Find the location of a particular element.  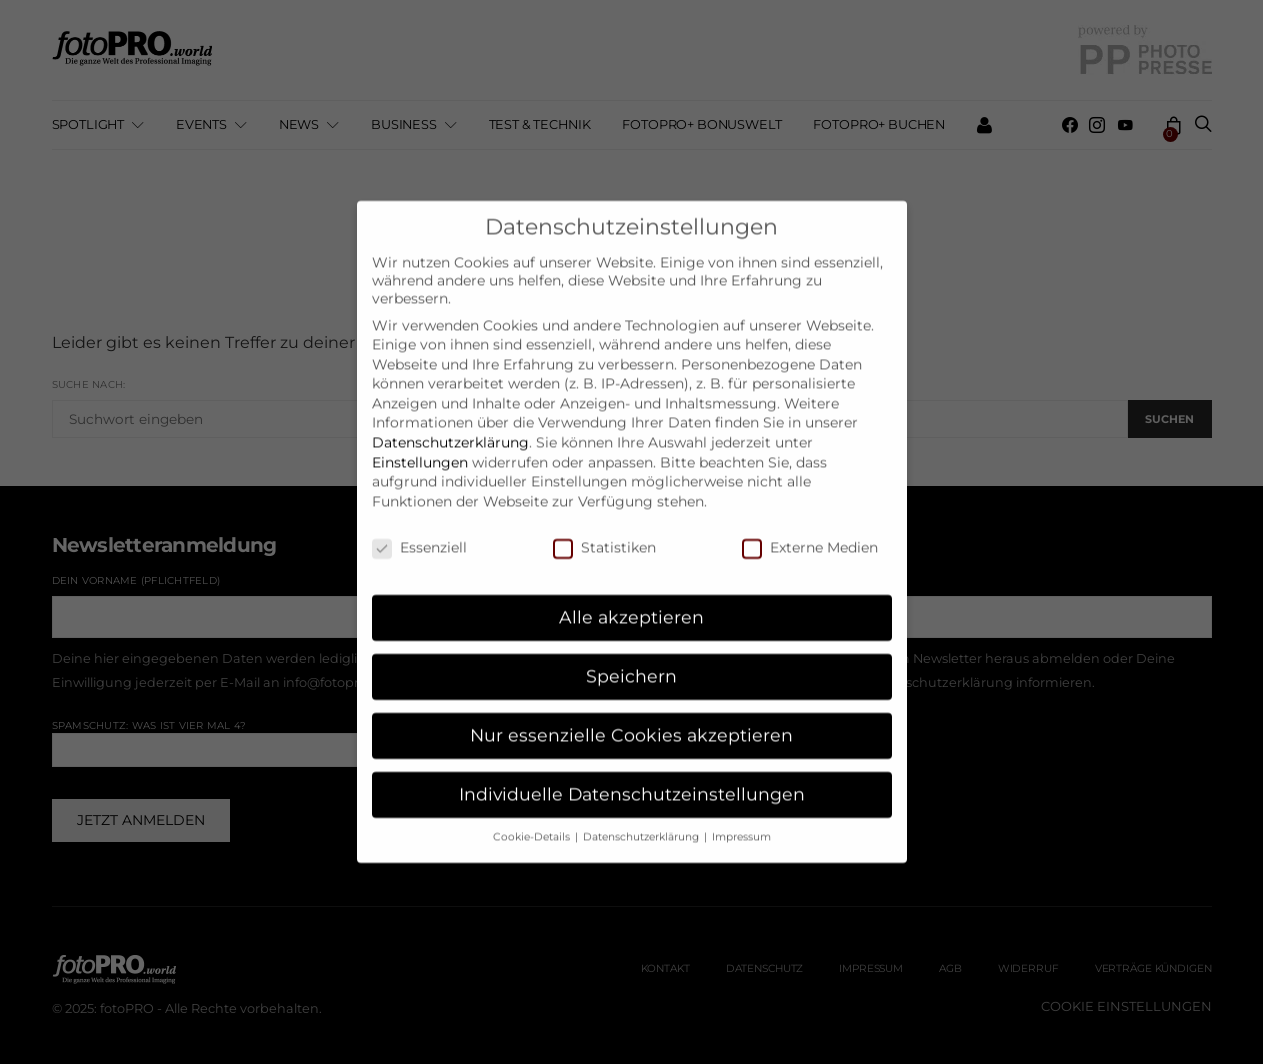

Speichern [button] is located at coordinates (631, 657).